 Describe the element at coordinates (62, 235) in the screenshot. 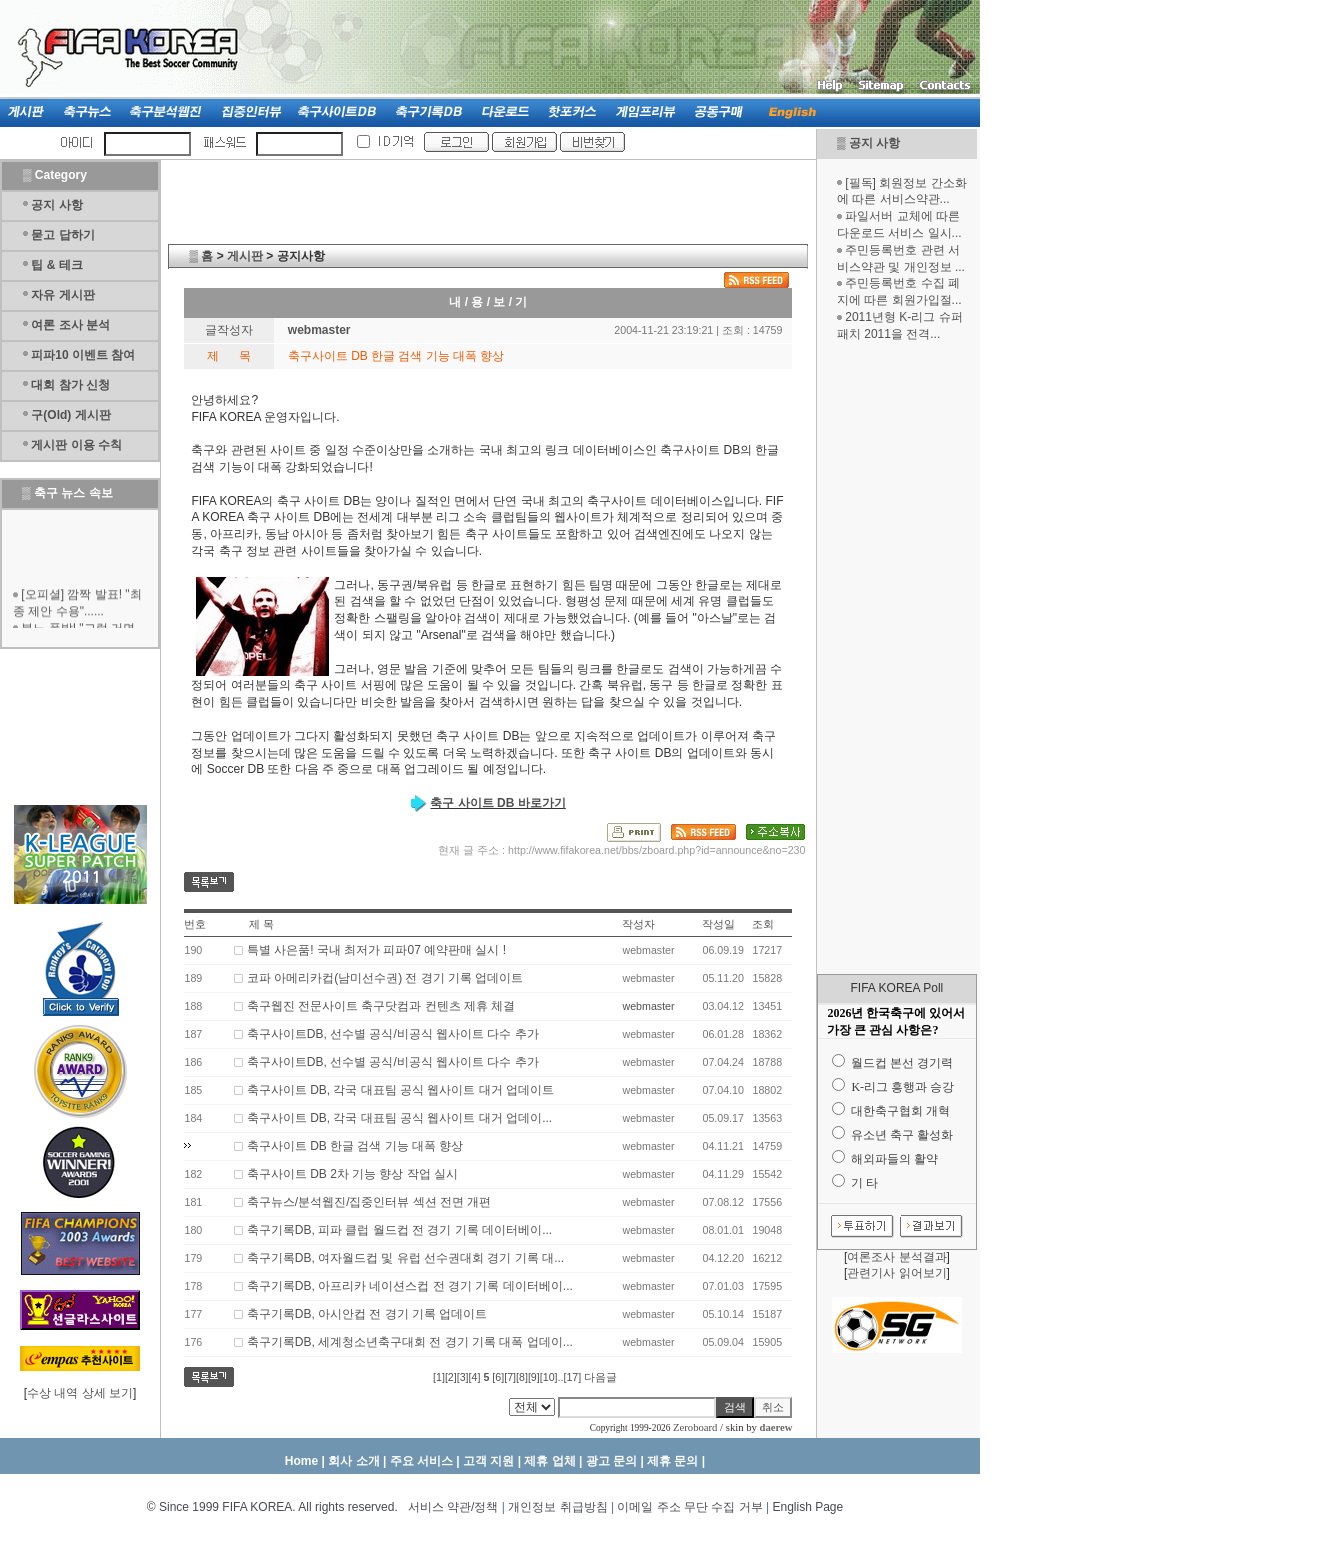

I see `묻고 답하기` at that location.